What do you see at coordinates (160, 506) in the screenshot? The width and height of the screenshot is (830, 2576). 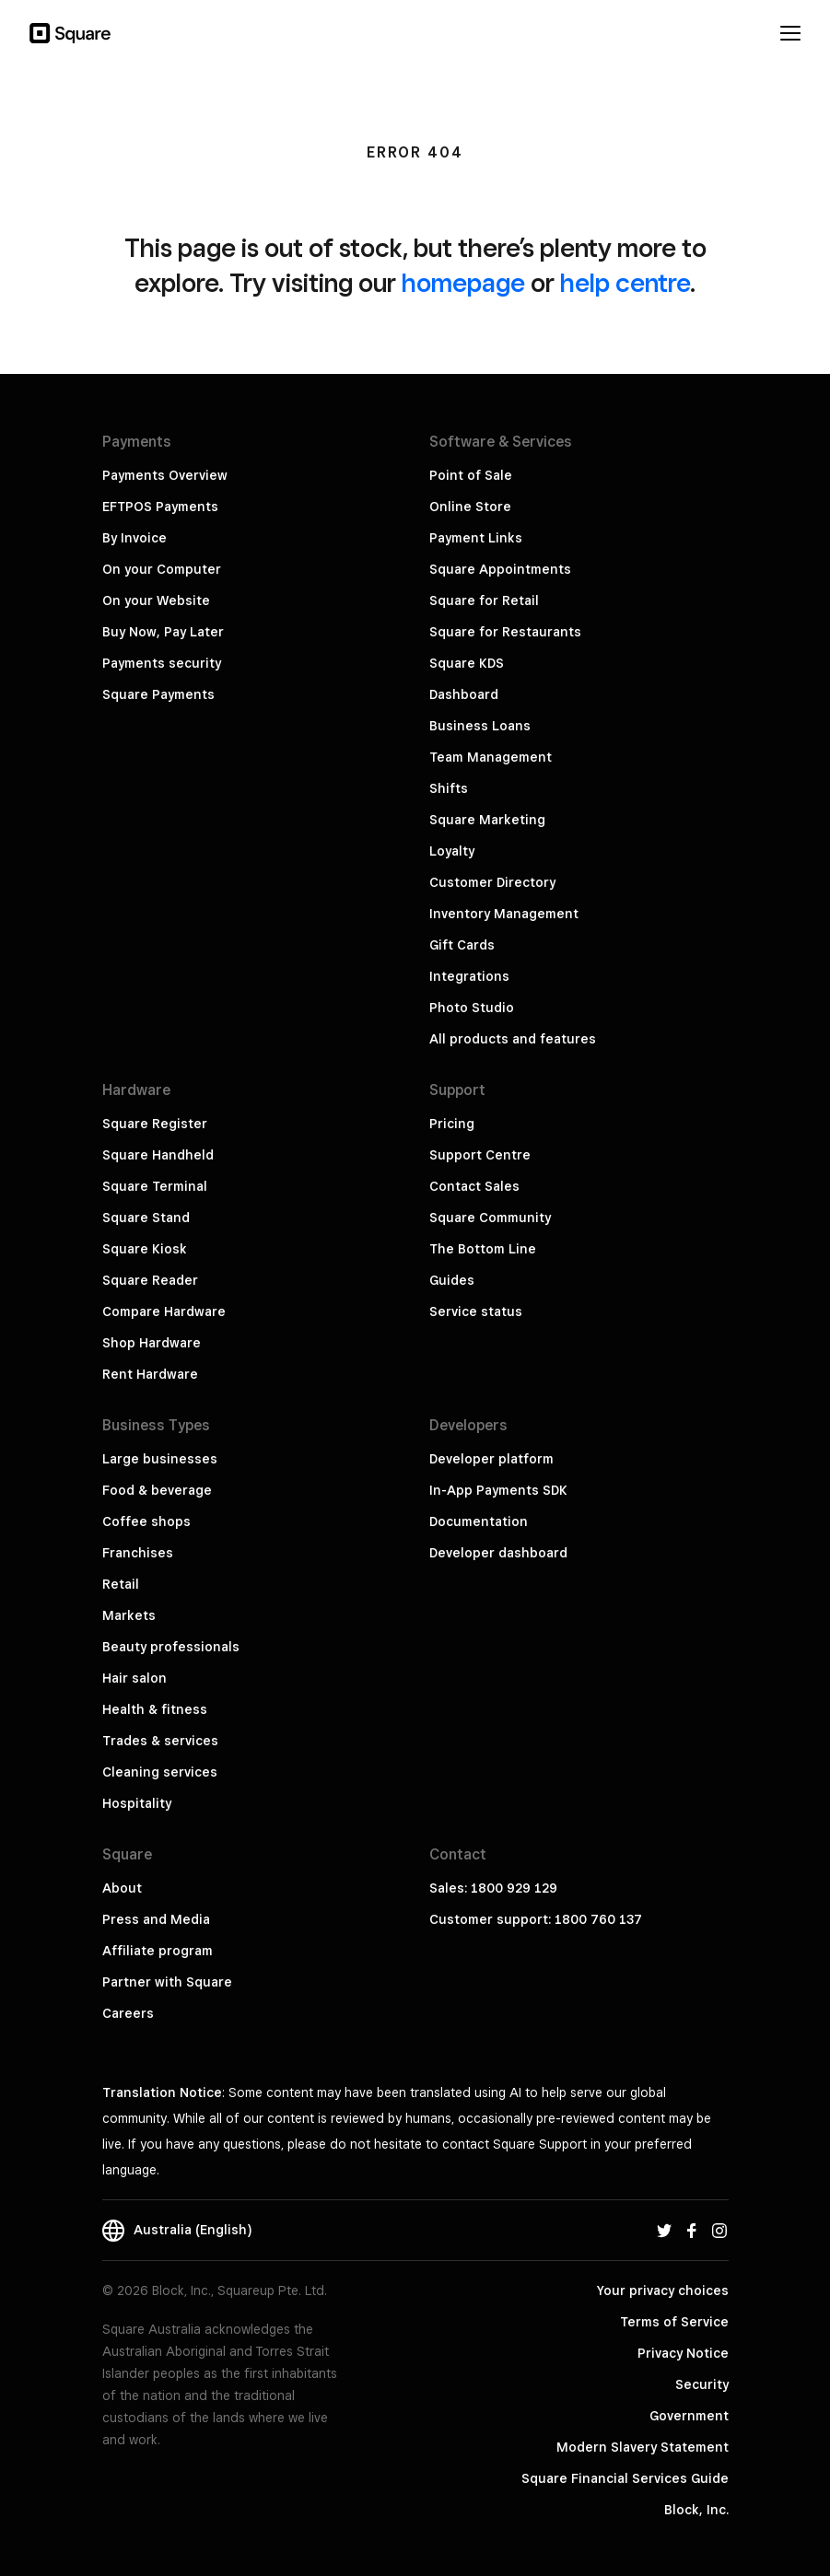 I see `EFTPOS Payments` at bounding box center [160, 506].